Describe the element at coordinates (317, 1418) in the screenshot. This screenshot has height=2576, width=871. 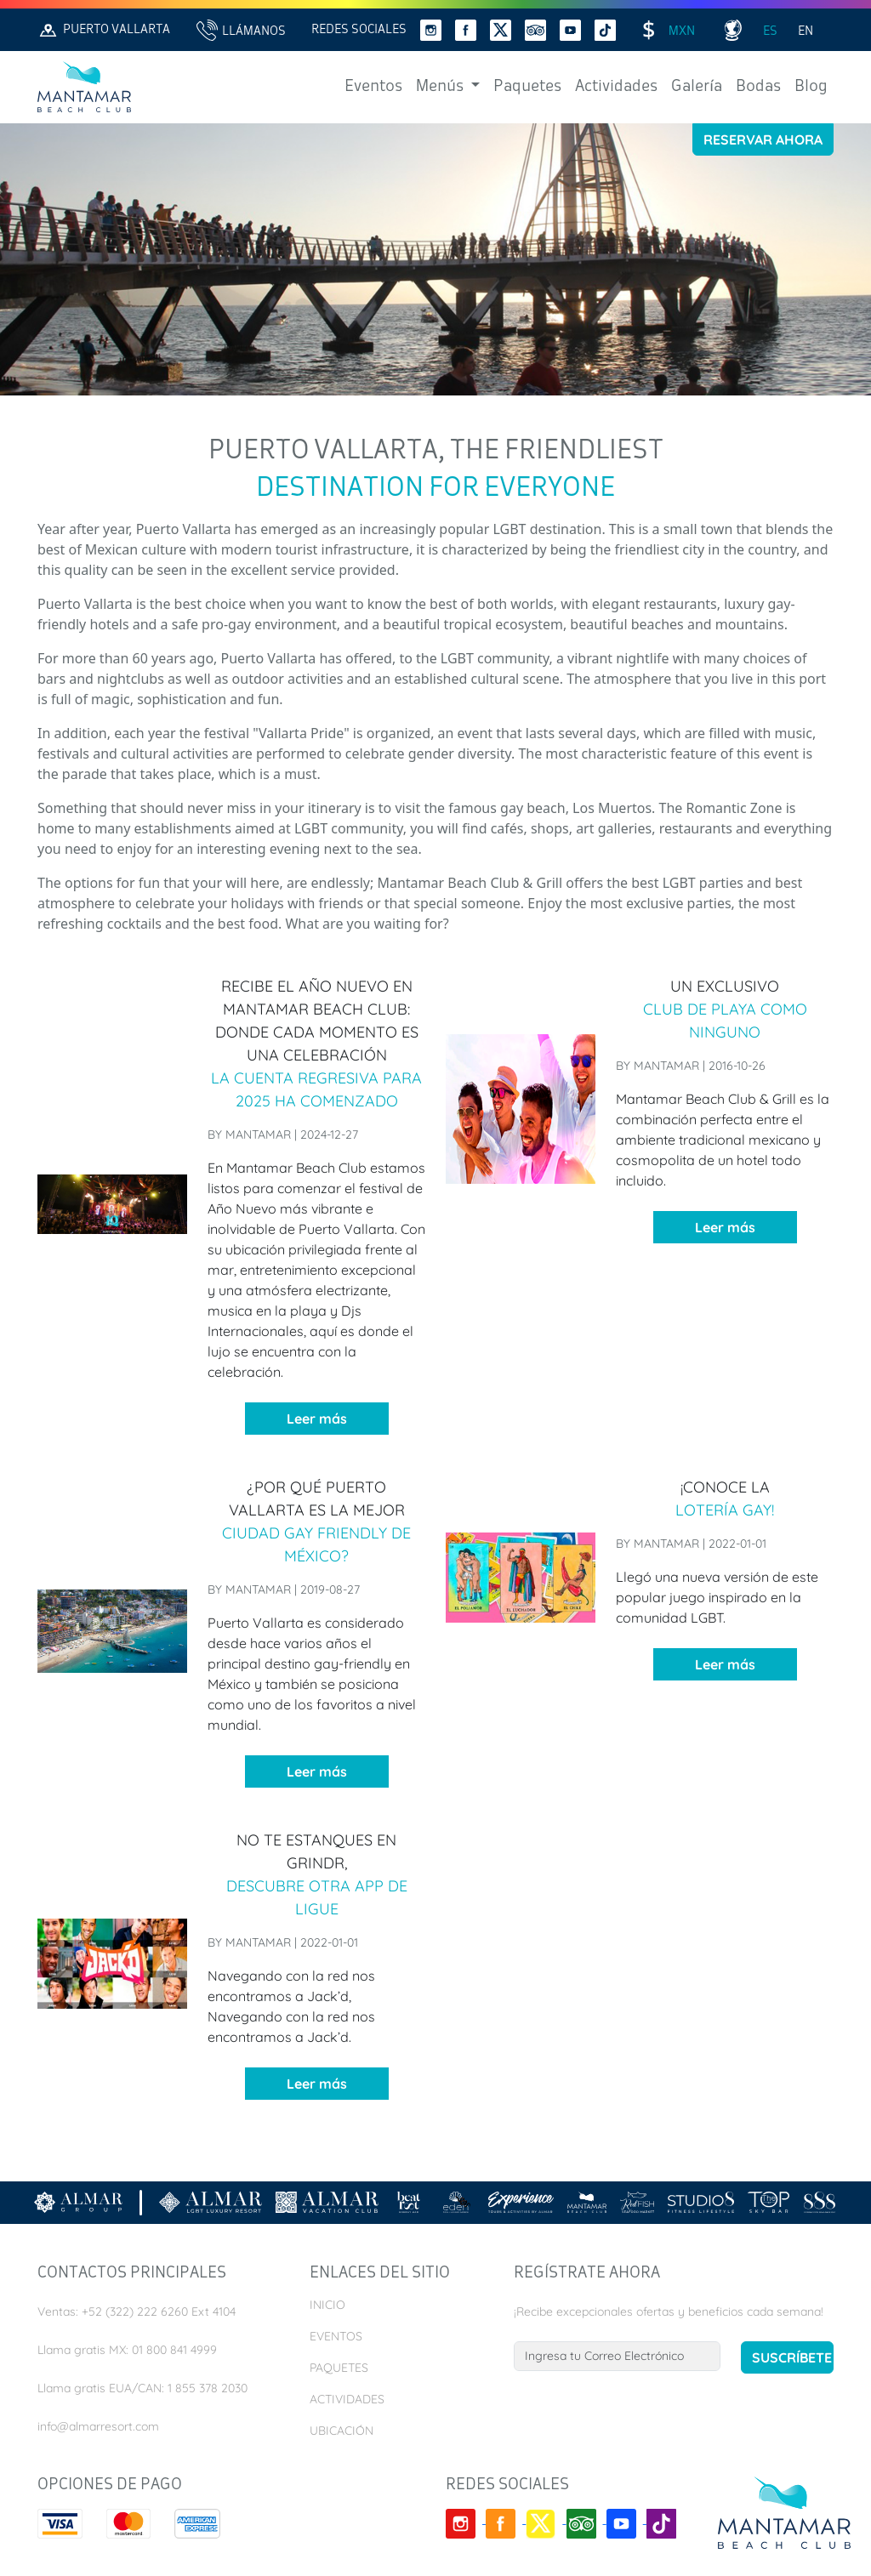
I see `Leer más` at that location.